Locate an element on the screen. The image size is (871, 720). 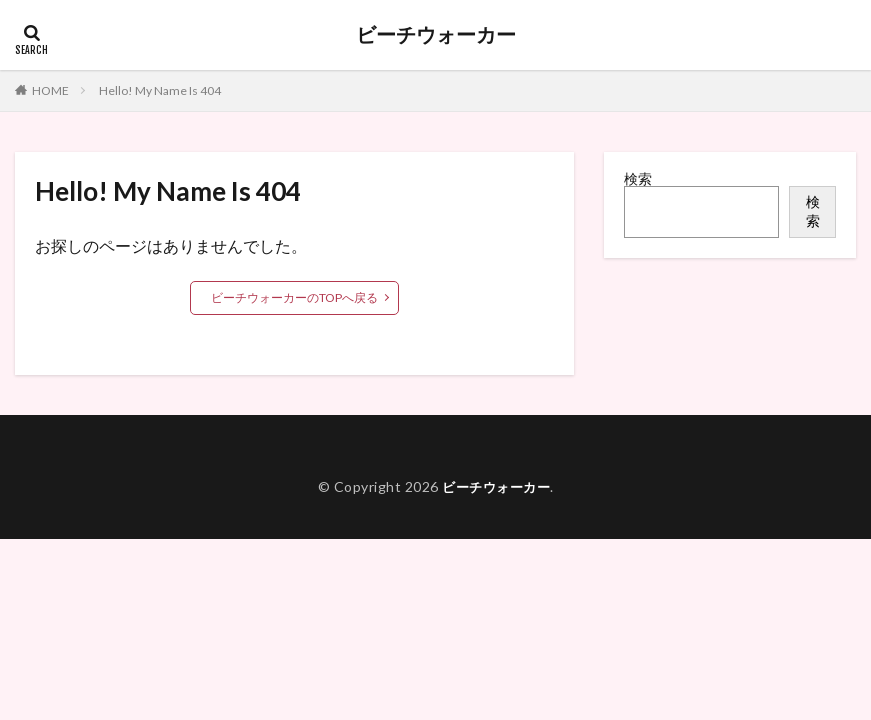
ビーチウォーカー is located at coordinates (436, 35).